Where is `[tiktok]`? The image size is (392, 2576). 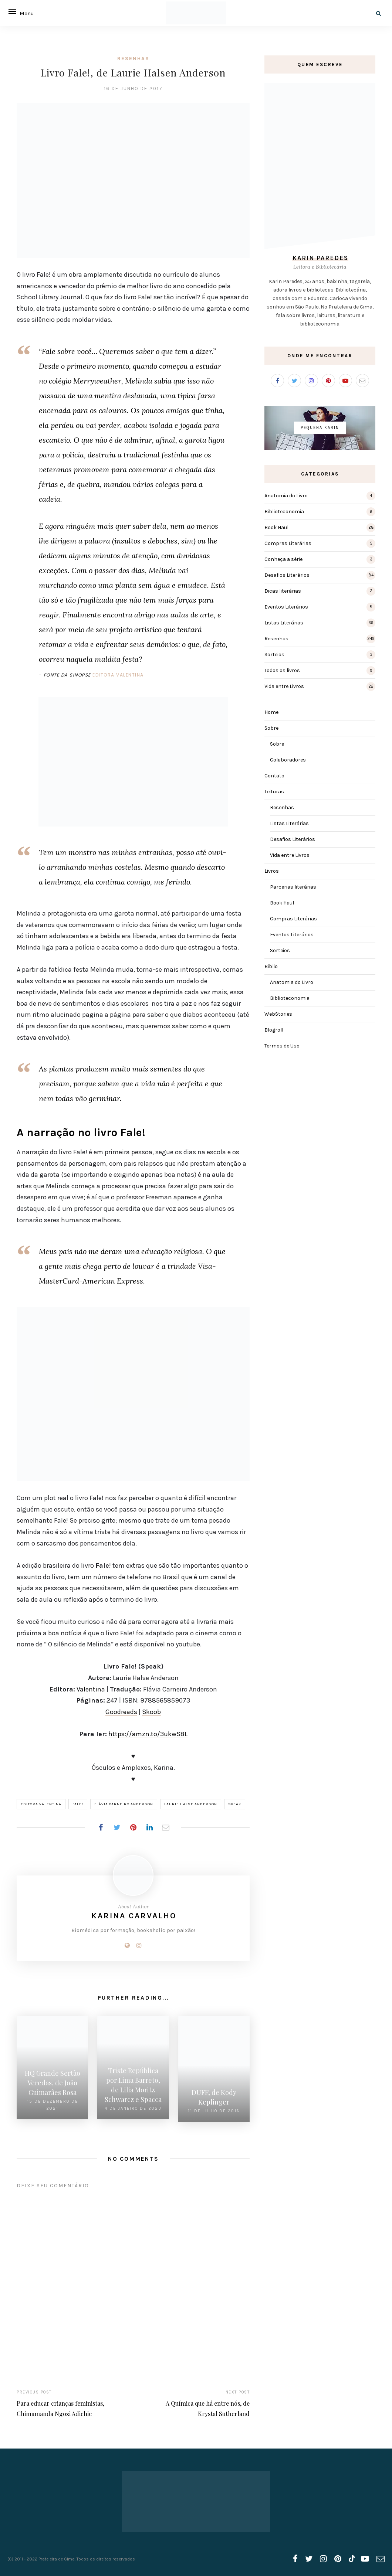 [tiktok] is located at coordinates (351, 2556).